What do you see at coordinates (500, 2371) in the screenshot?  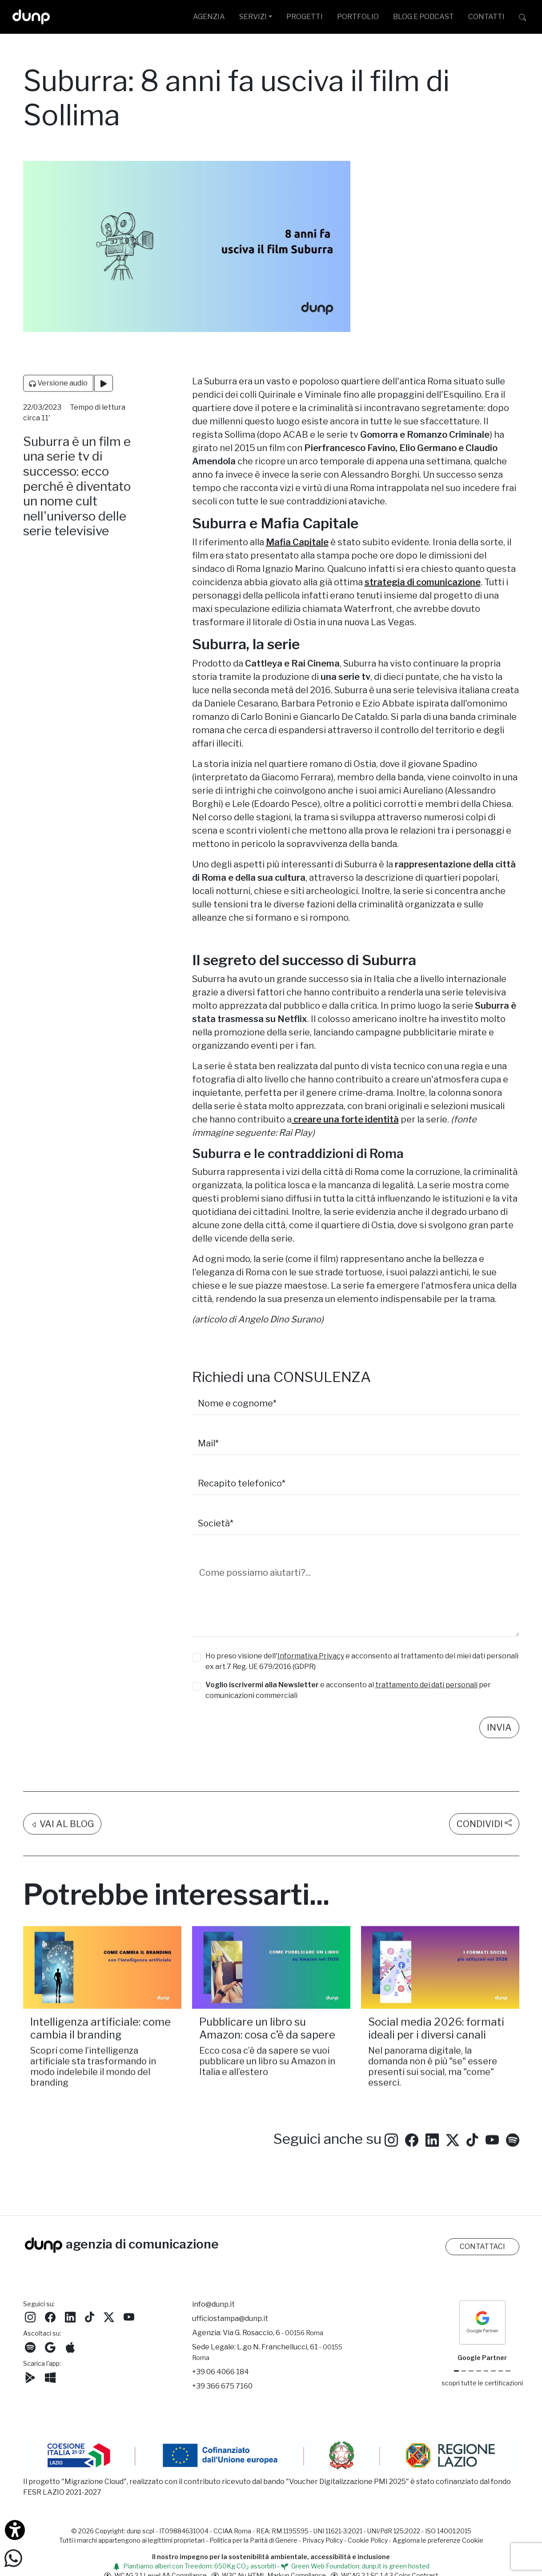 I see `[iubenda Gold Partner]` at bounding box center [500, 2371].